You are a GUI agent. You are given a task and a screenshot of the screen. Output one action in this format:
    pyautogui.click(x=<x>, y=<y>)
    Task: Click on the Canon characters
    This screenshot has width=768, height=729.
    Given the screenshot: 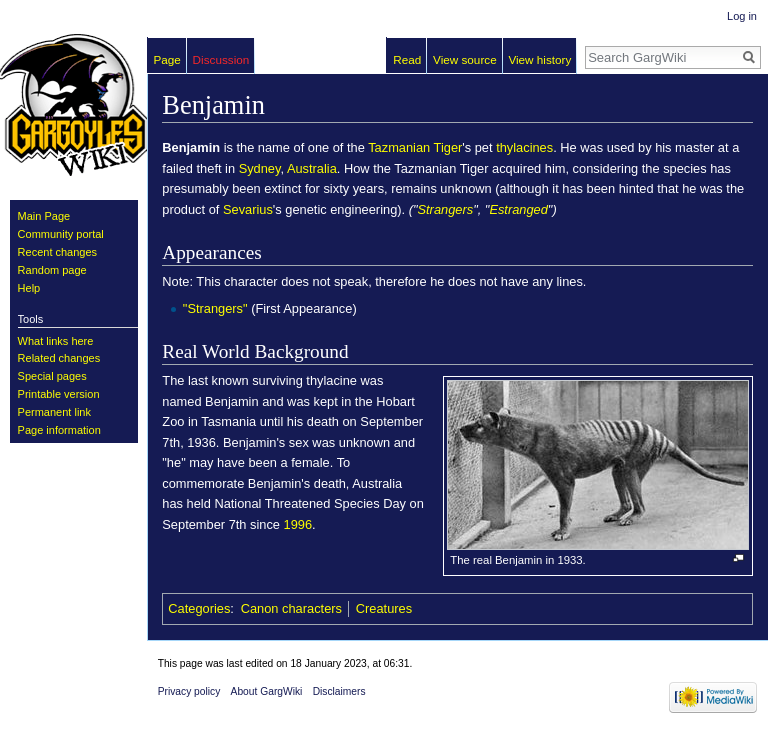 What is the action you would take?
    pyautogui.click(x=291, y=608)
    